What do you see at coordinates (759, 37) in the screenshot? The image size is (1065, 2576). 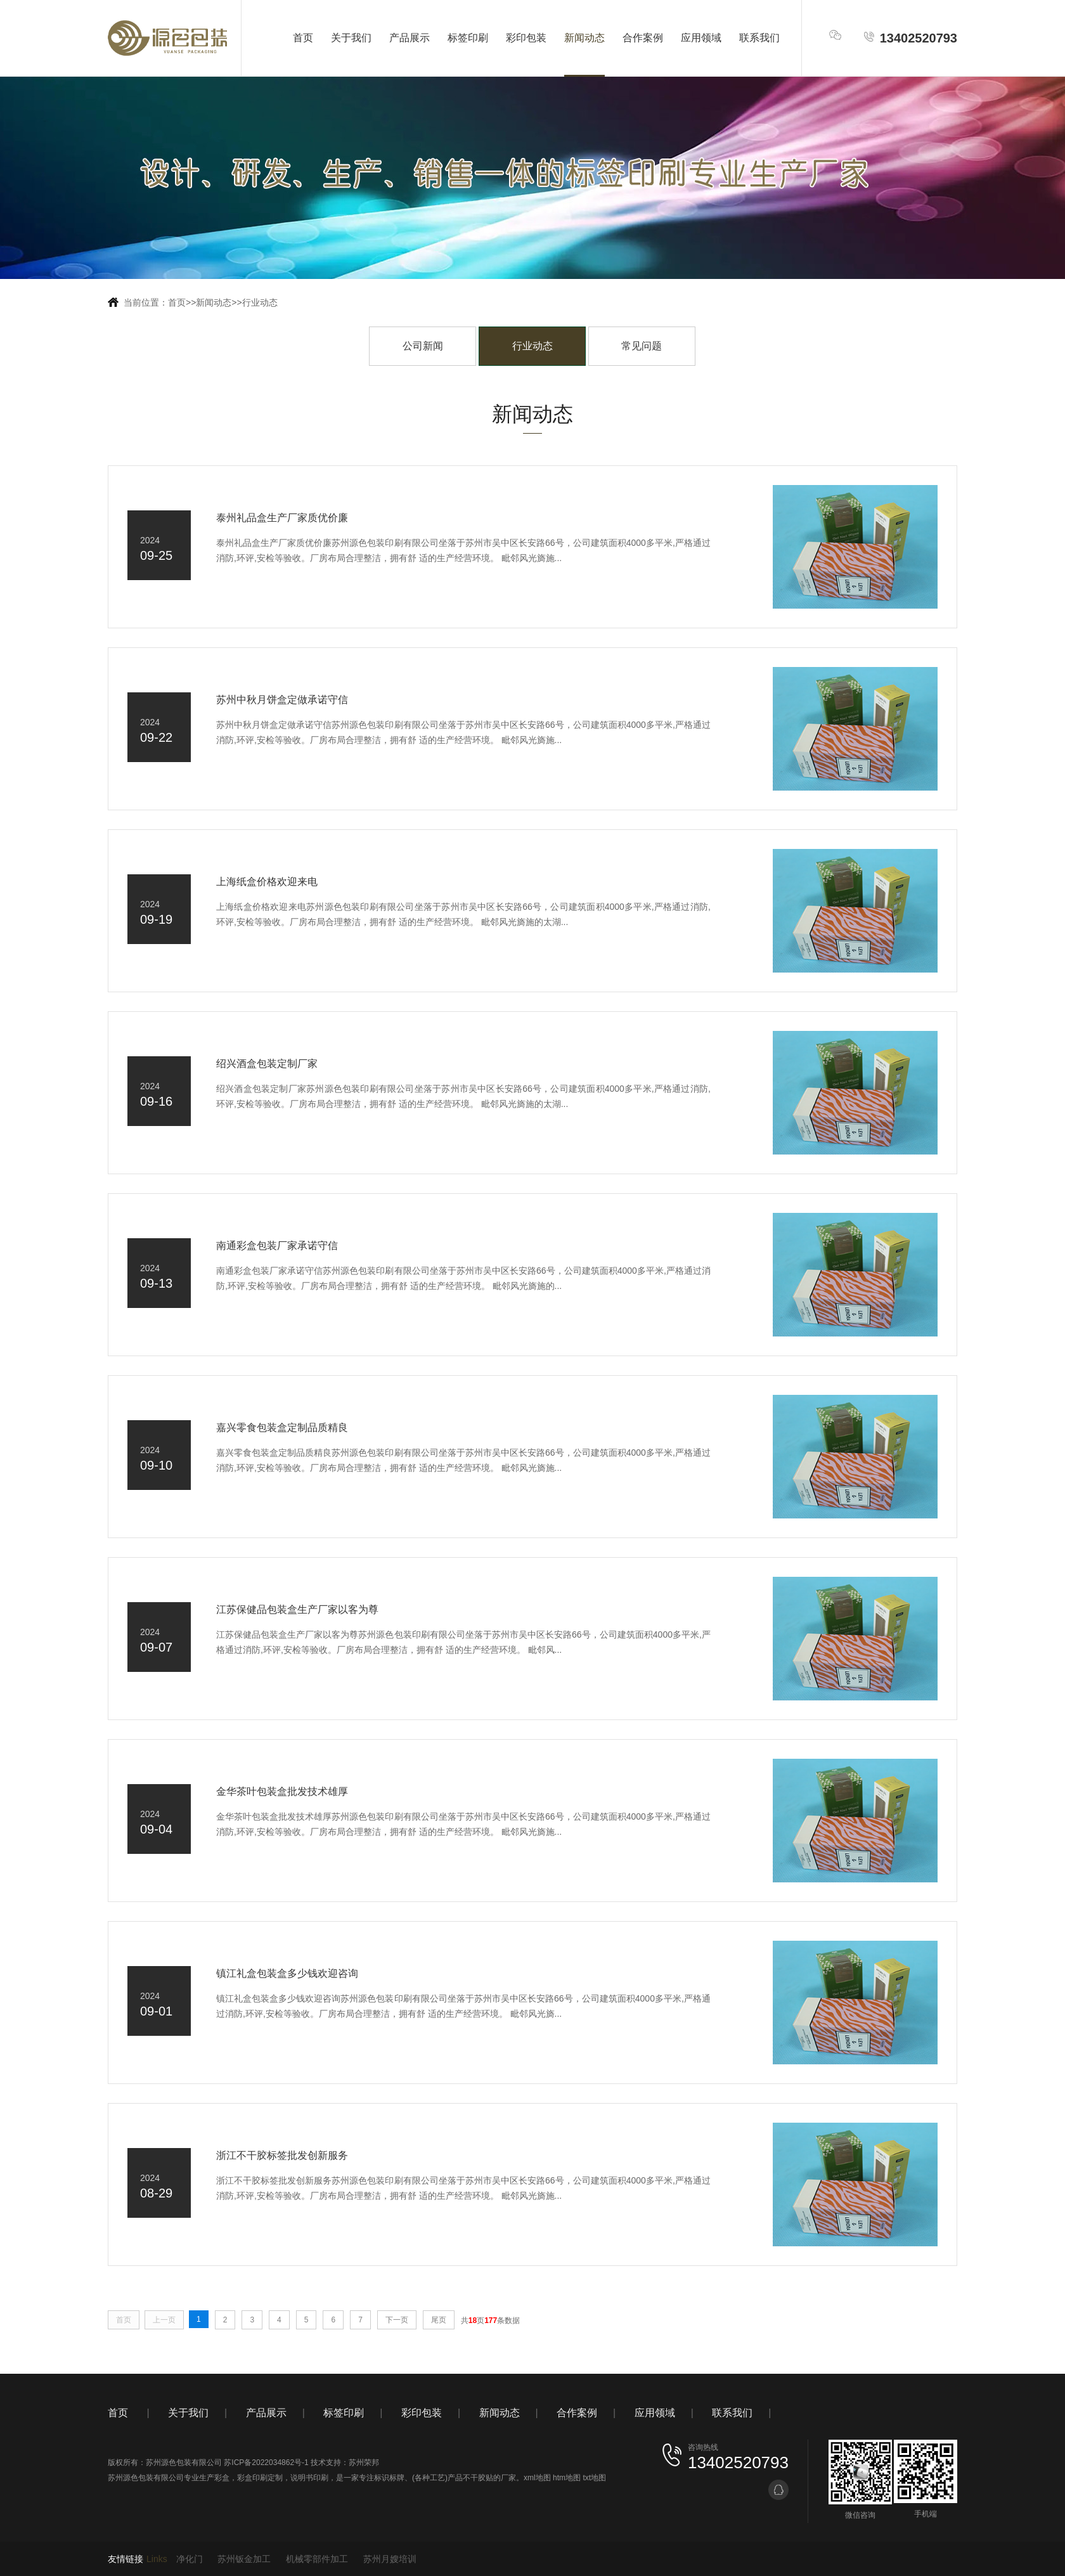 I see `联系我们` at bounding box center [759, 37].